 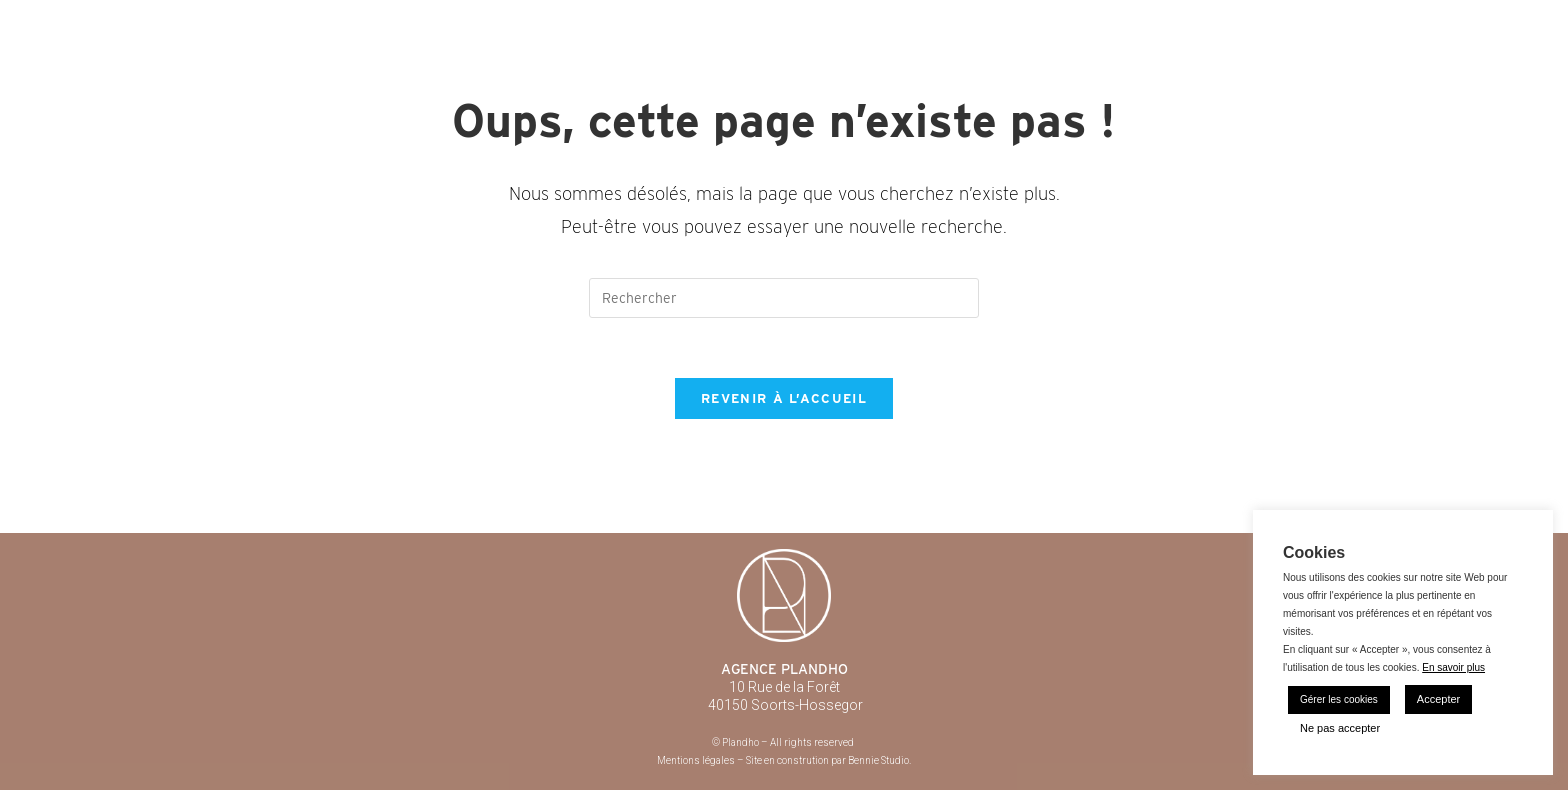 I want to click on Revenir à l’accueil, so click(x=784, y=398).